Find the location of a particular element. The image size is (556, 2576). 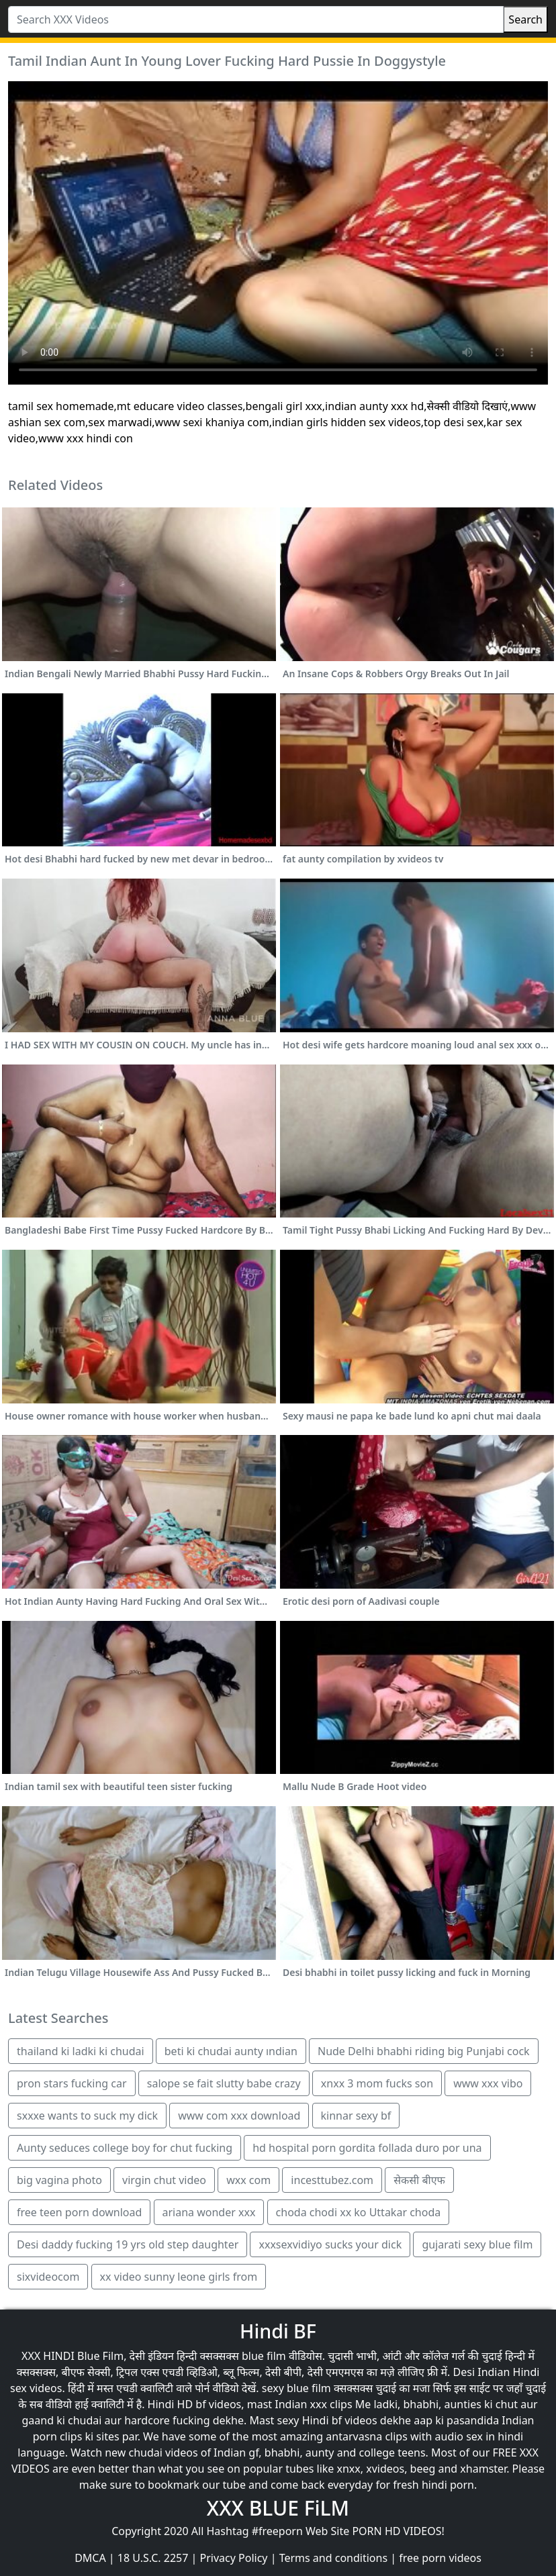

virgin chut video is located at coordinates (164, 2180).